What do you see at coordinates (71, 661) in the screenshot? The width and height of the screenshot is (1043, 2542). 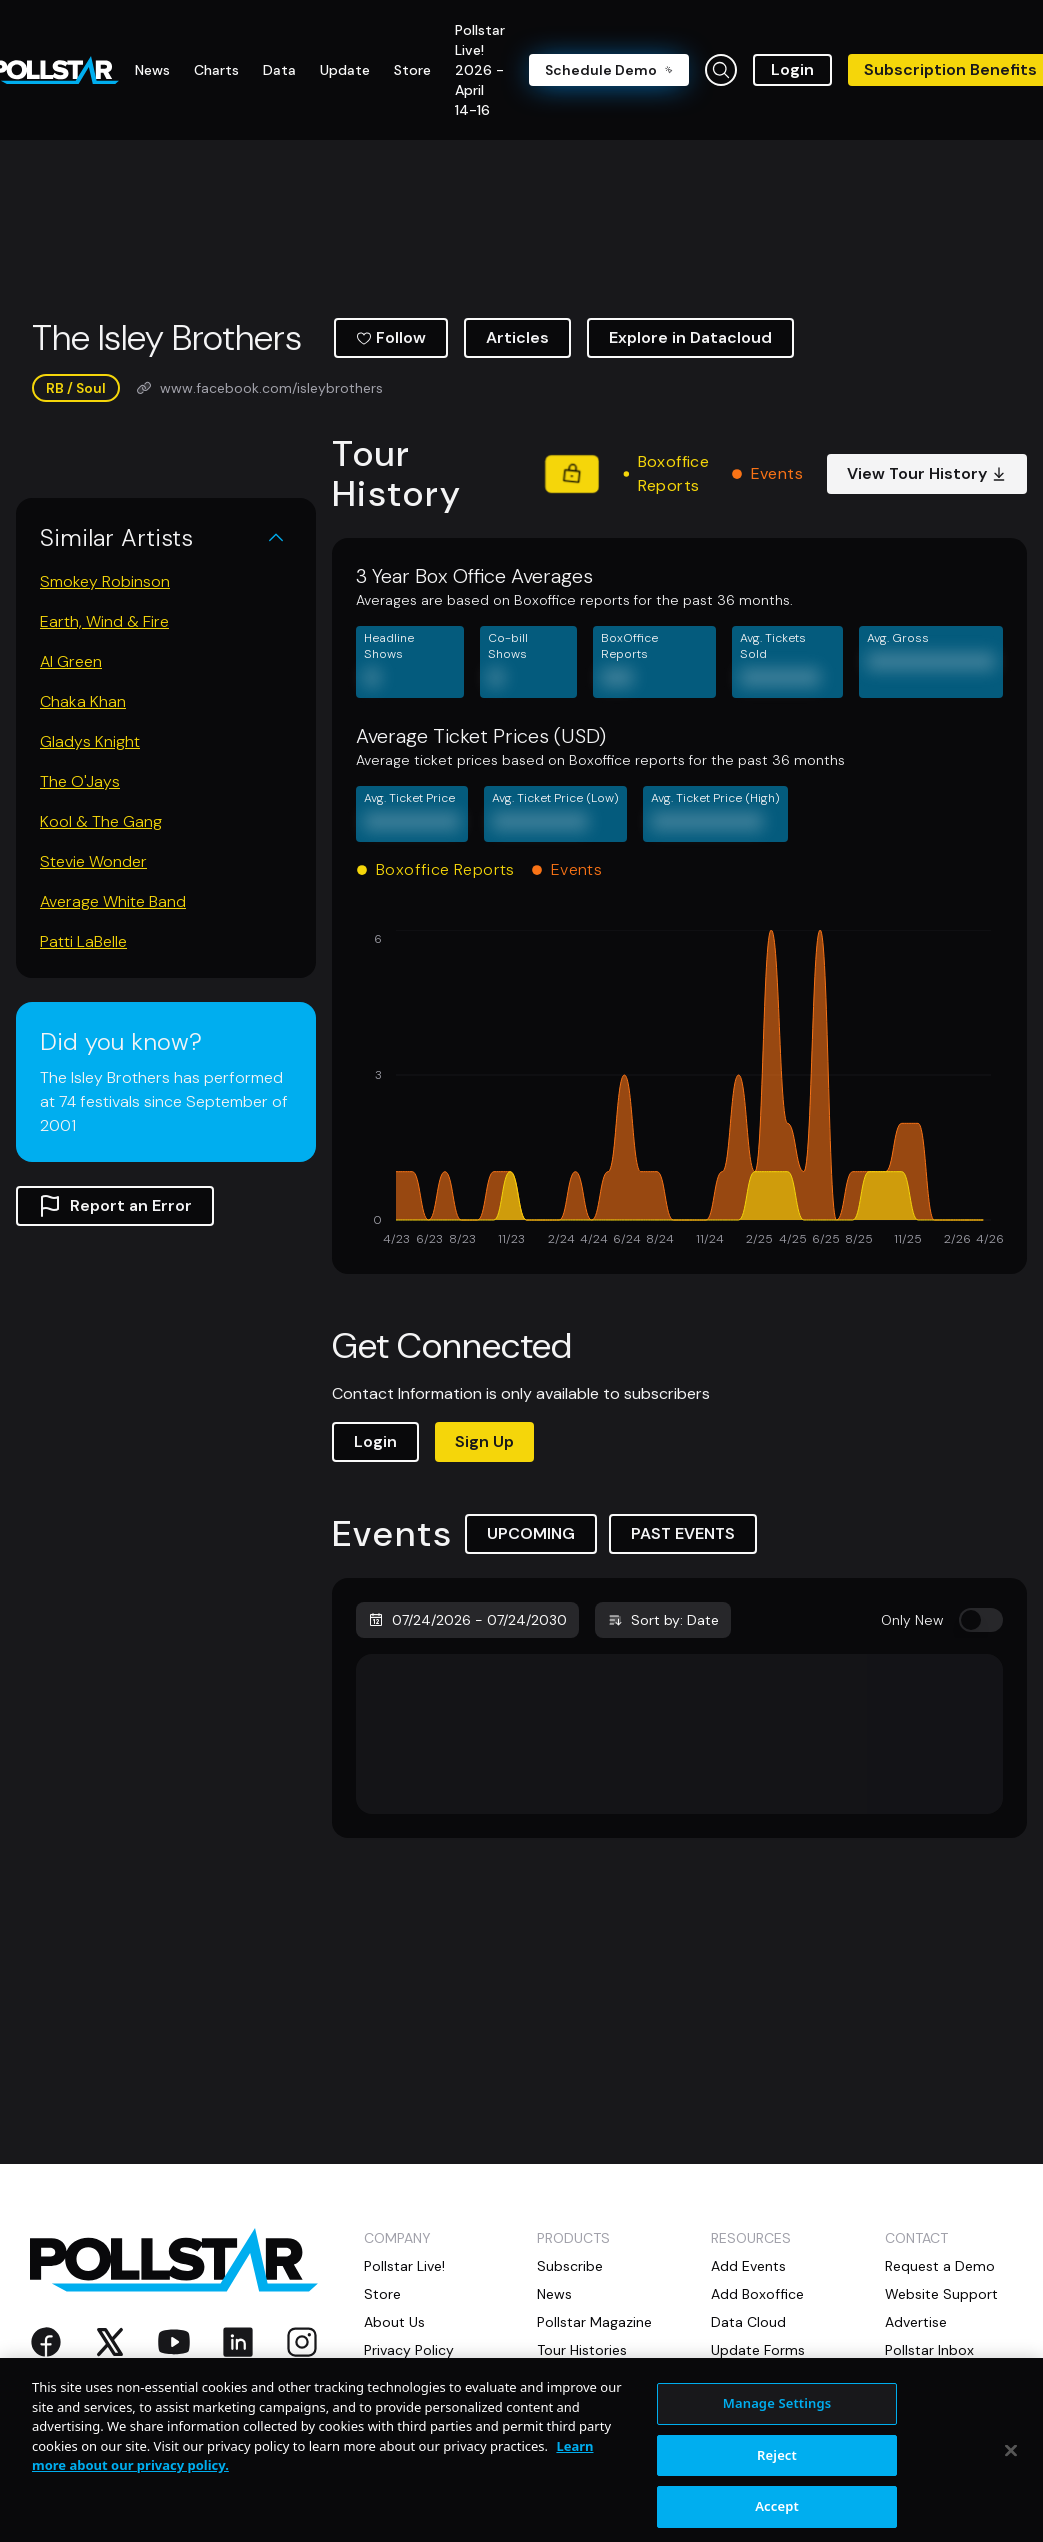 I see `Al Green` at bounding box center [71, 661].